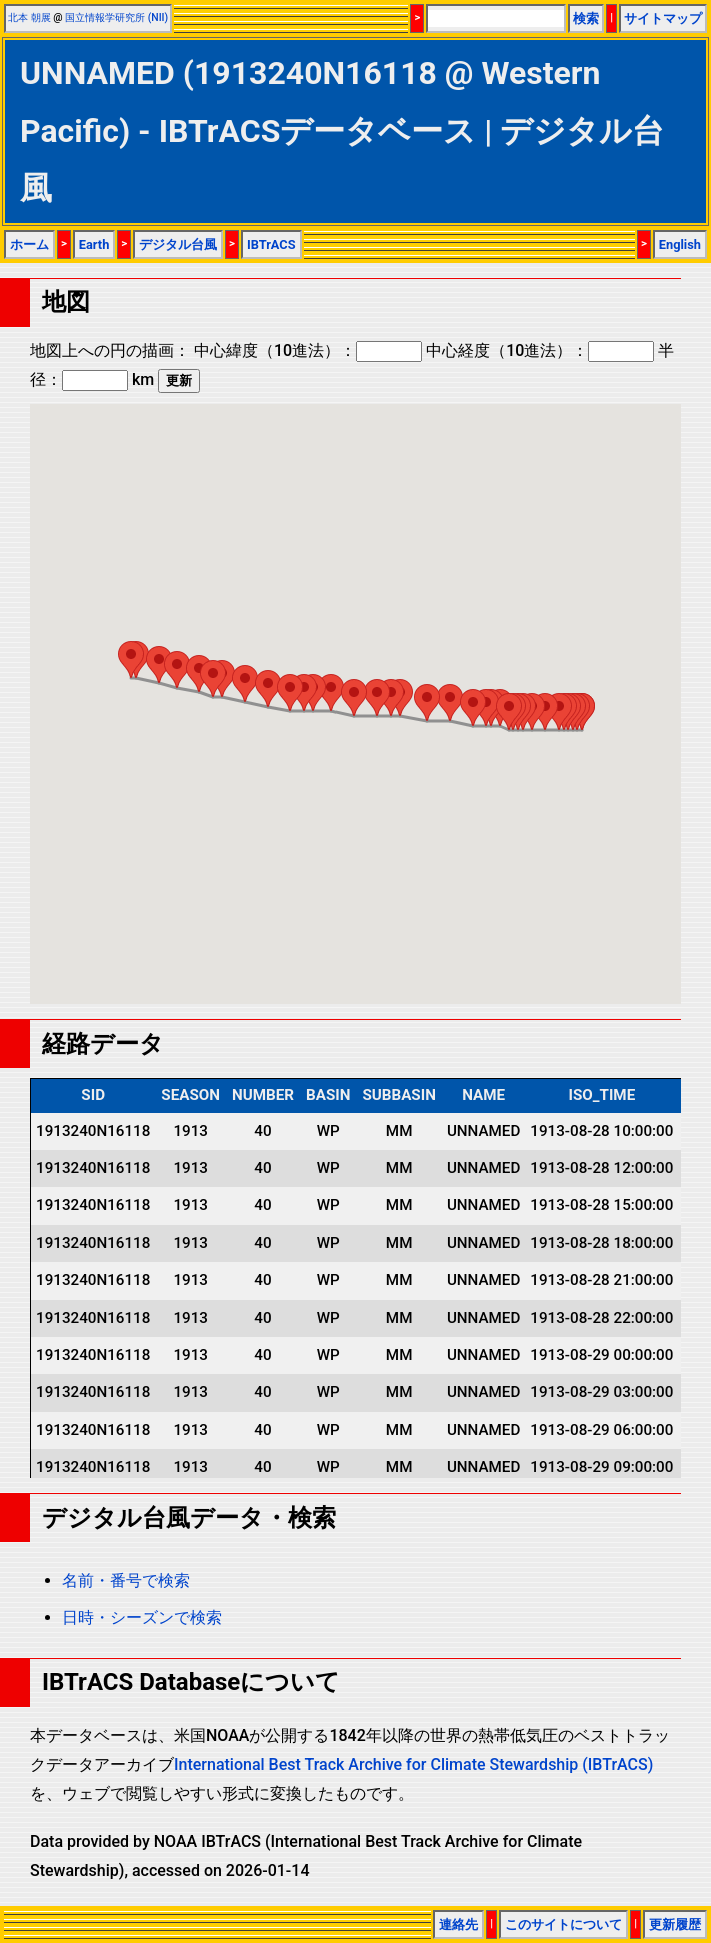 The image size is (711, 1943). I want to click on 連絡先, so click(458, 1924).